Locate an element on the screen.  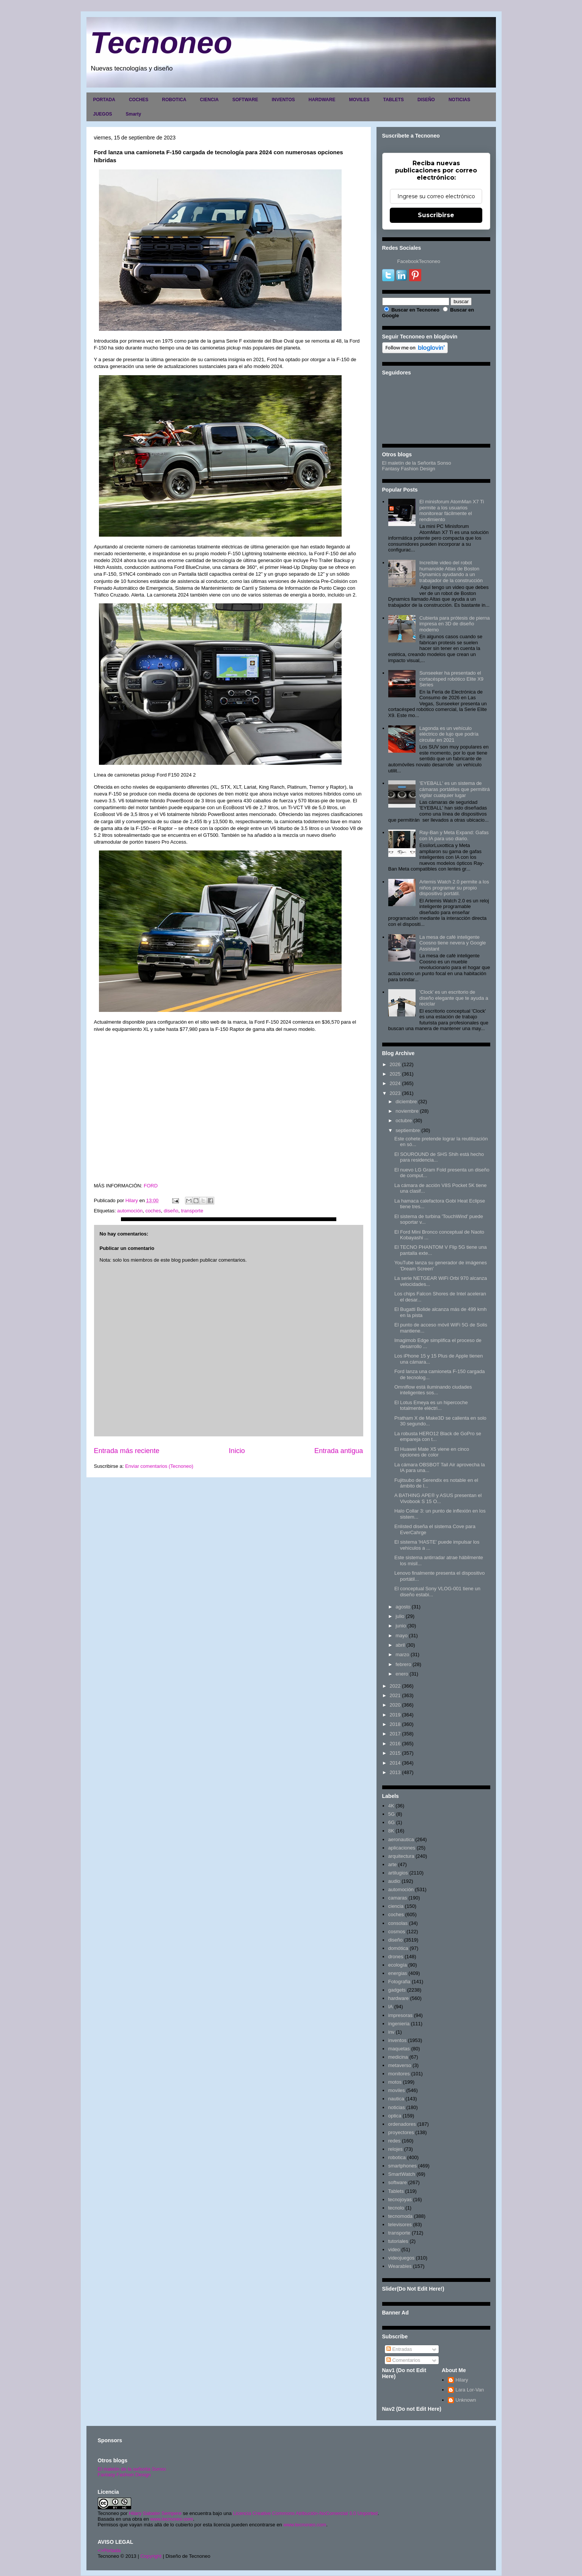
Unknown is located at coordinates (465, 2400).